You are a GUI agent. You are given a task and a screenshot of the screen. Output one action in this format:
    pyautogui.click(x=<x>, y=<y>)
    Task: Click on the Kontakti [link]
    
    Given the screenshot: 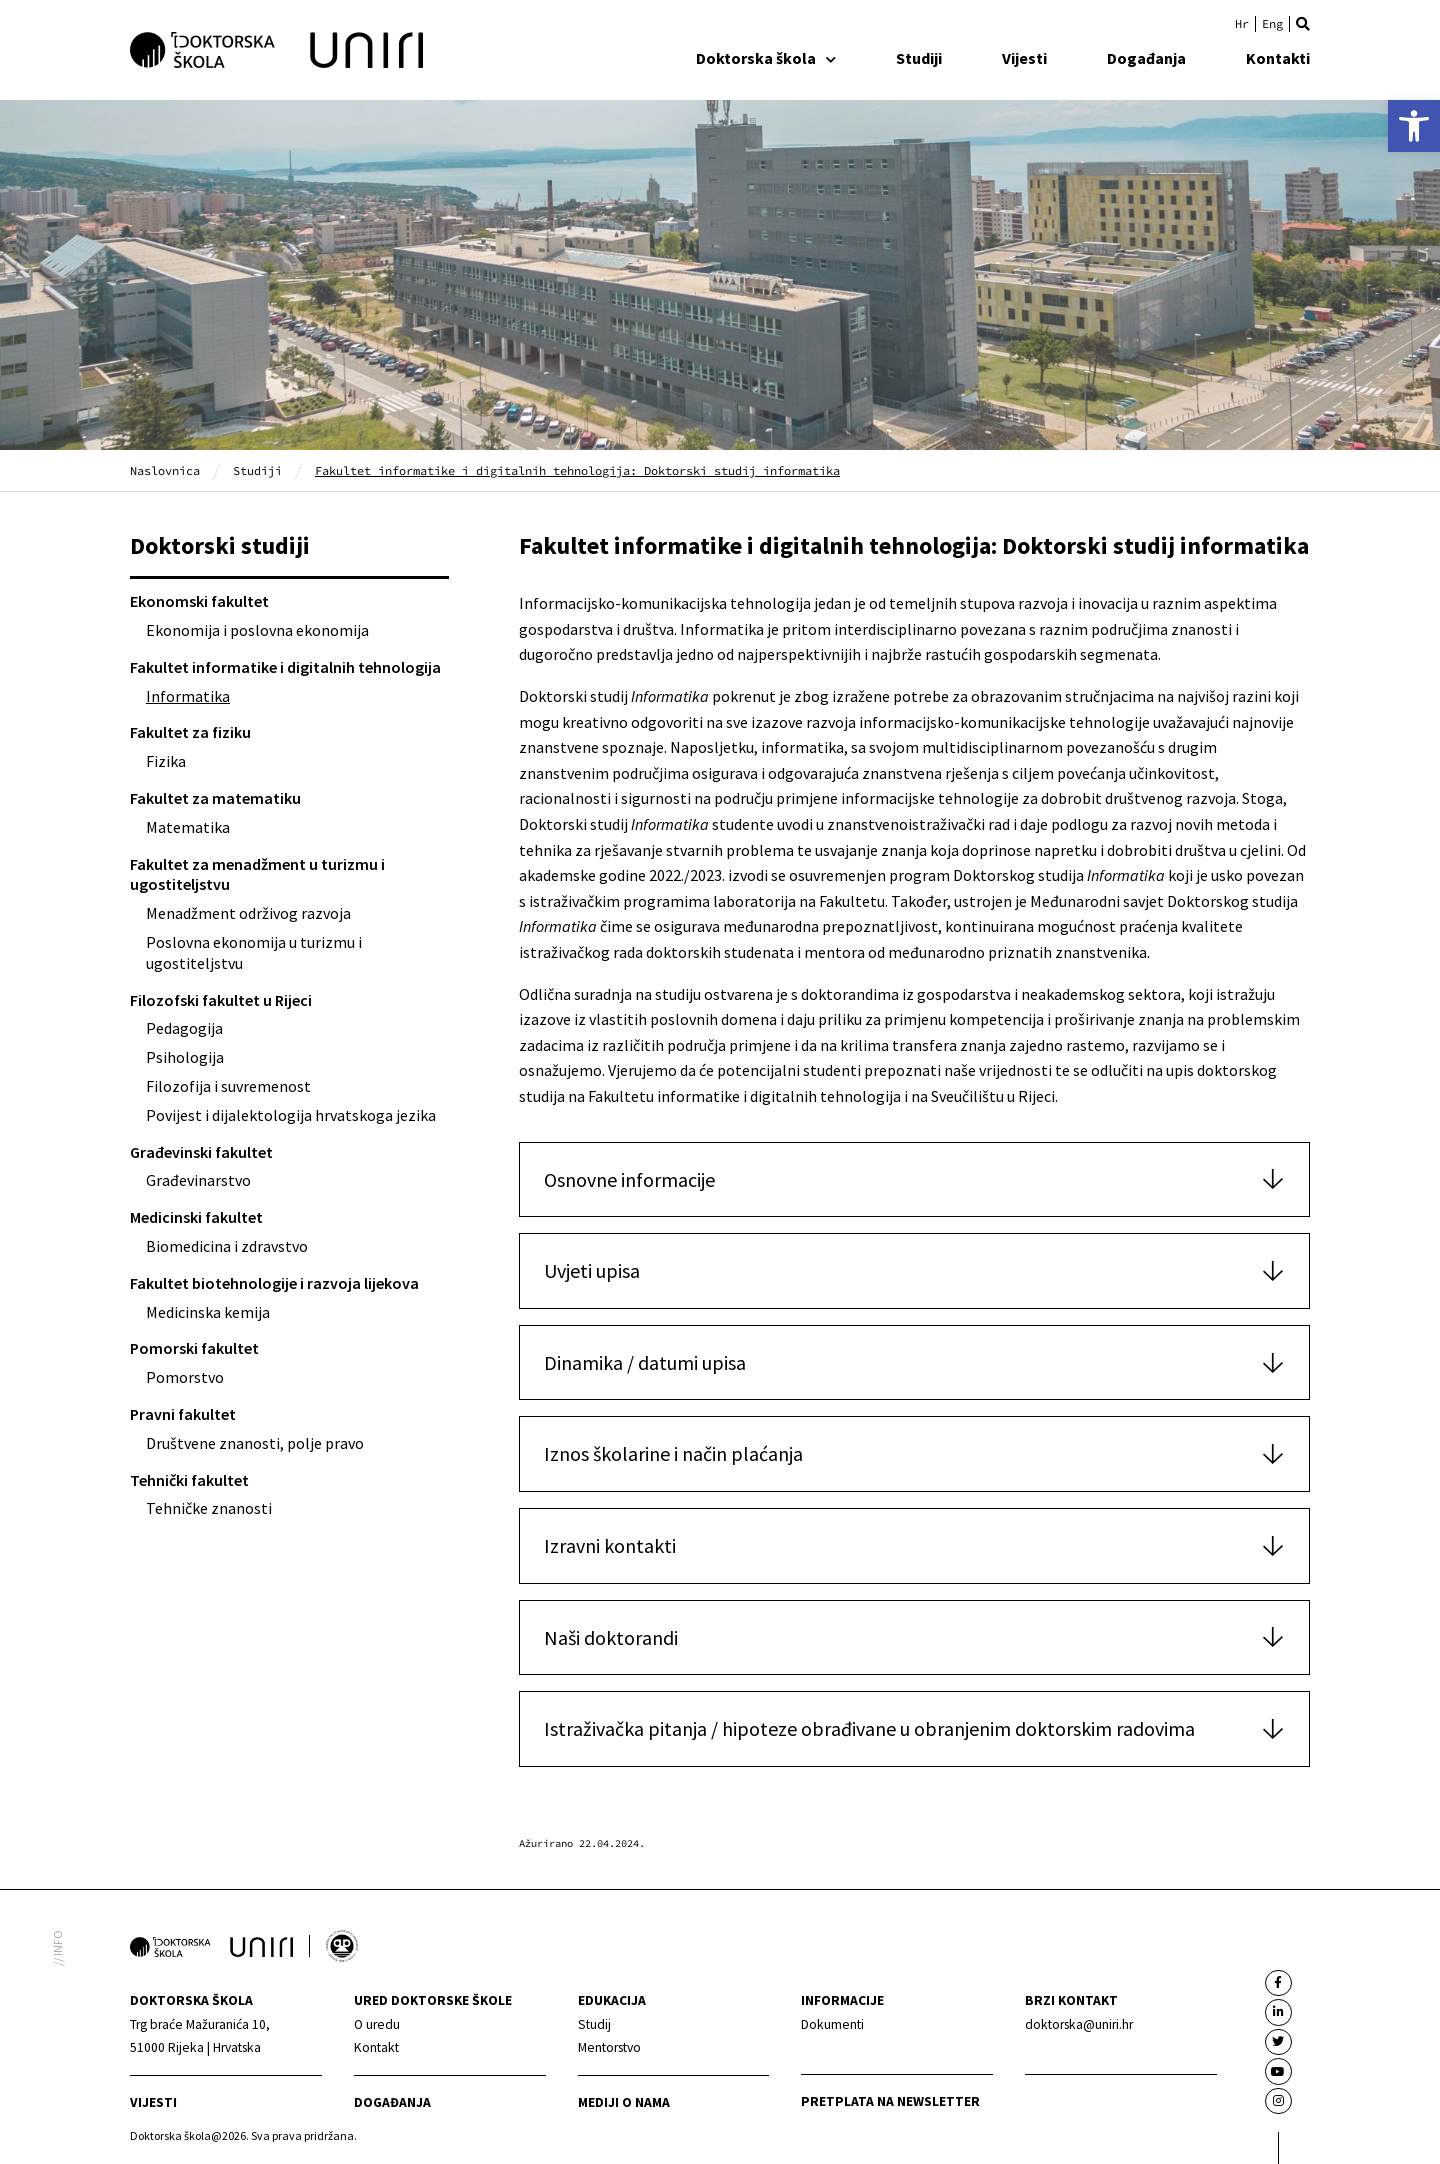 What is the action you would take?
    pyautogui.click(x=1278, y=58)
    